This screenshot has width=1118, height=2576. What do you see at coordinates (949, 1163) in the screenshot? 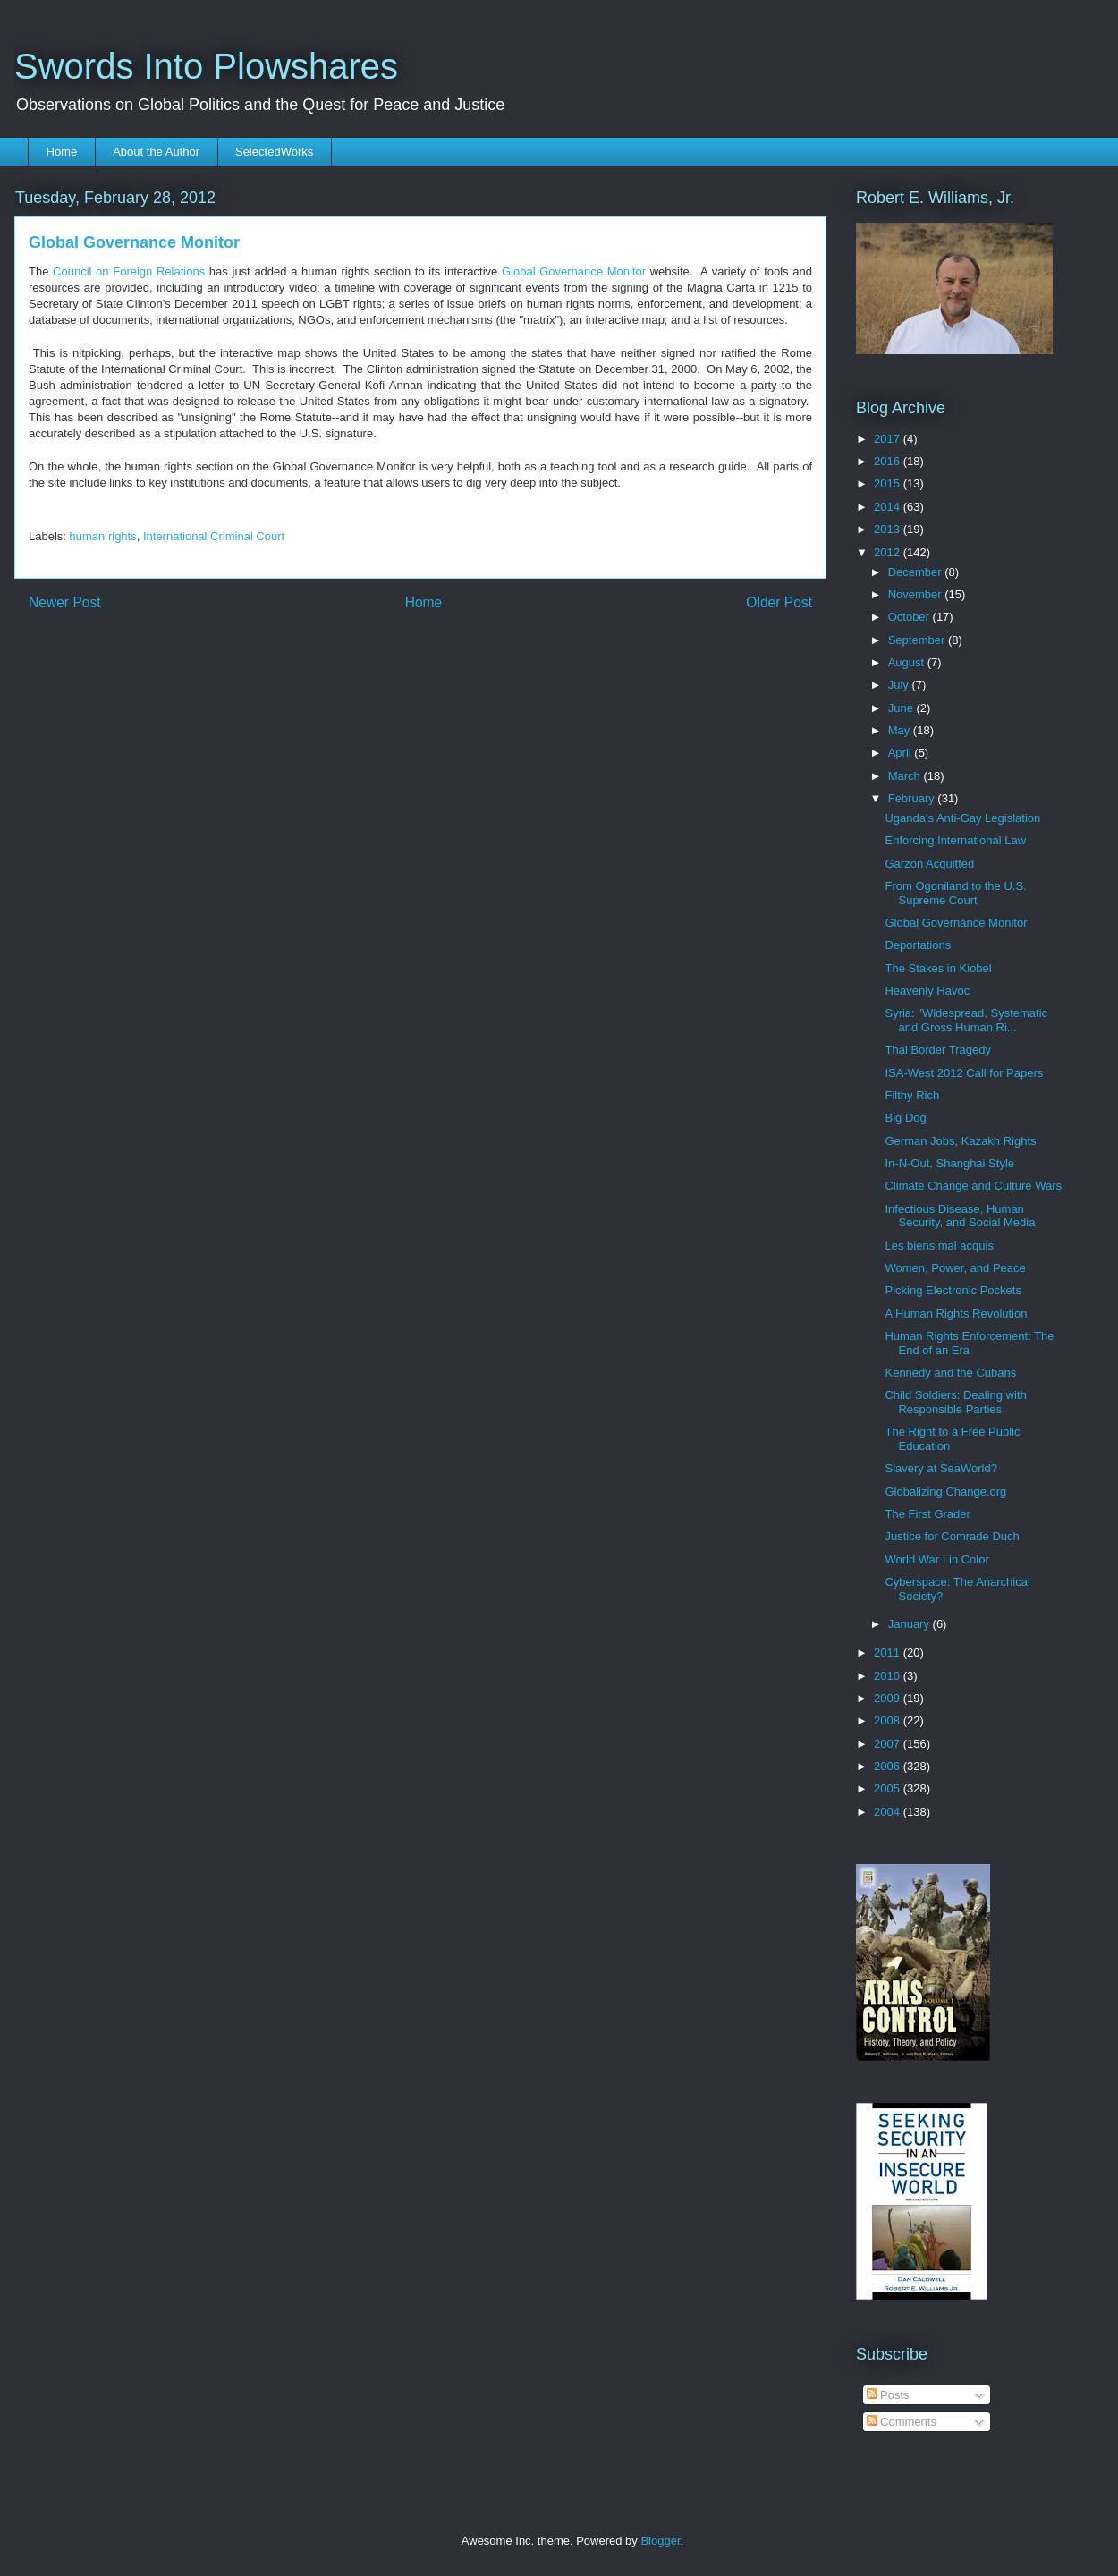
I see `In-N-Out, Shanghai Style` at bounding box center [949, 1163].